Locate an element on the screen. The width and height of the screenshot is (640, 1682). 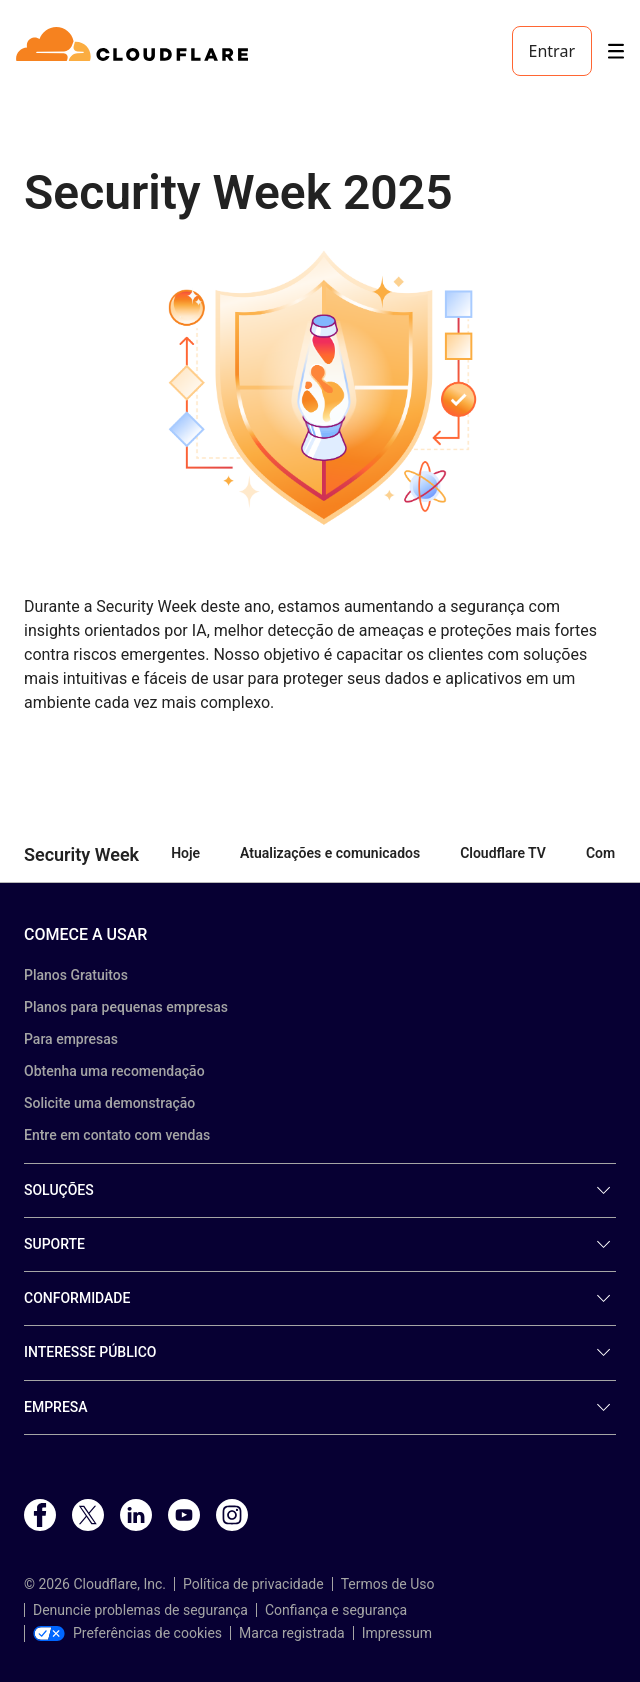
Política de privacidade is located at coordinates (253, 1584).